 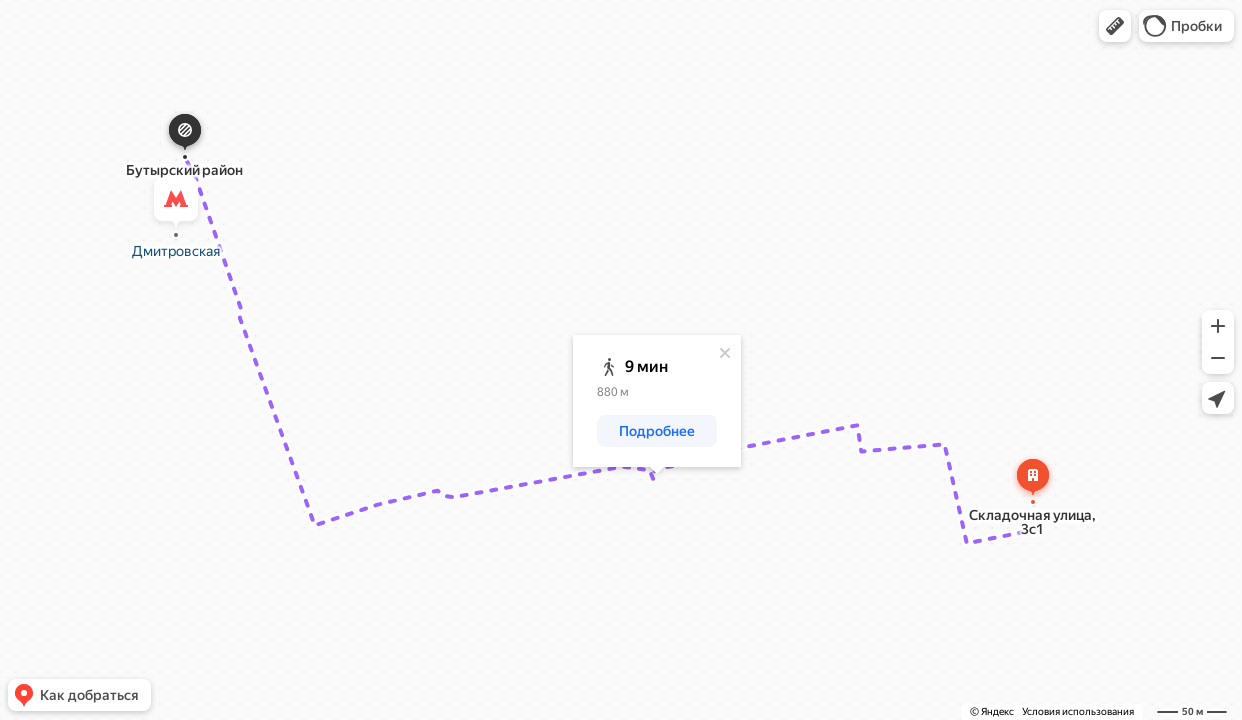 What do you see at coordinates (1115, 26) in the screenshot?
I see `[button]` at bounding box center [1115, 26].